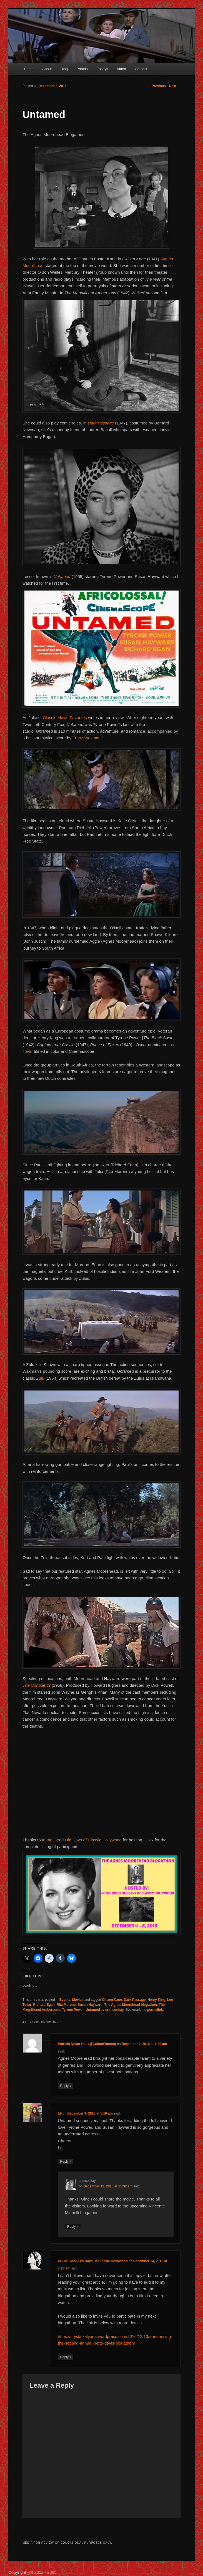 This screenshot has height=2576, width=203. What do you see at coordinates (29, 69) in the screenshot?
I see `Home` at bounding box center [29, 69].